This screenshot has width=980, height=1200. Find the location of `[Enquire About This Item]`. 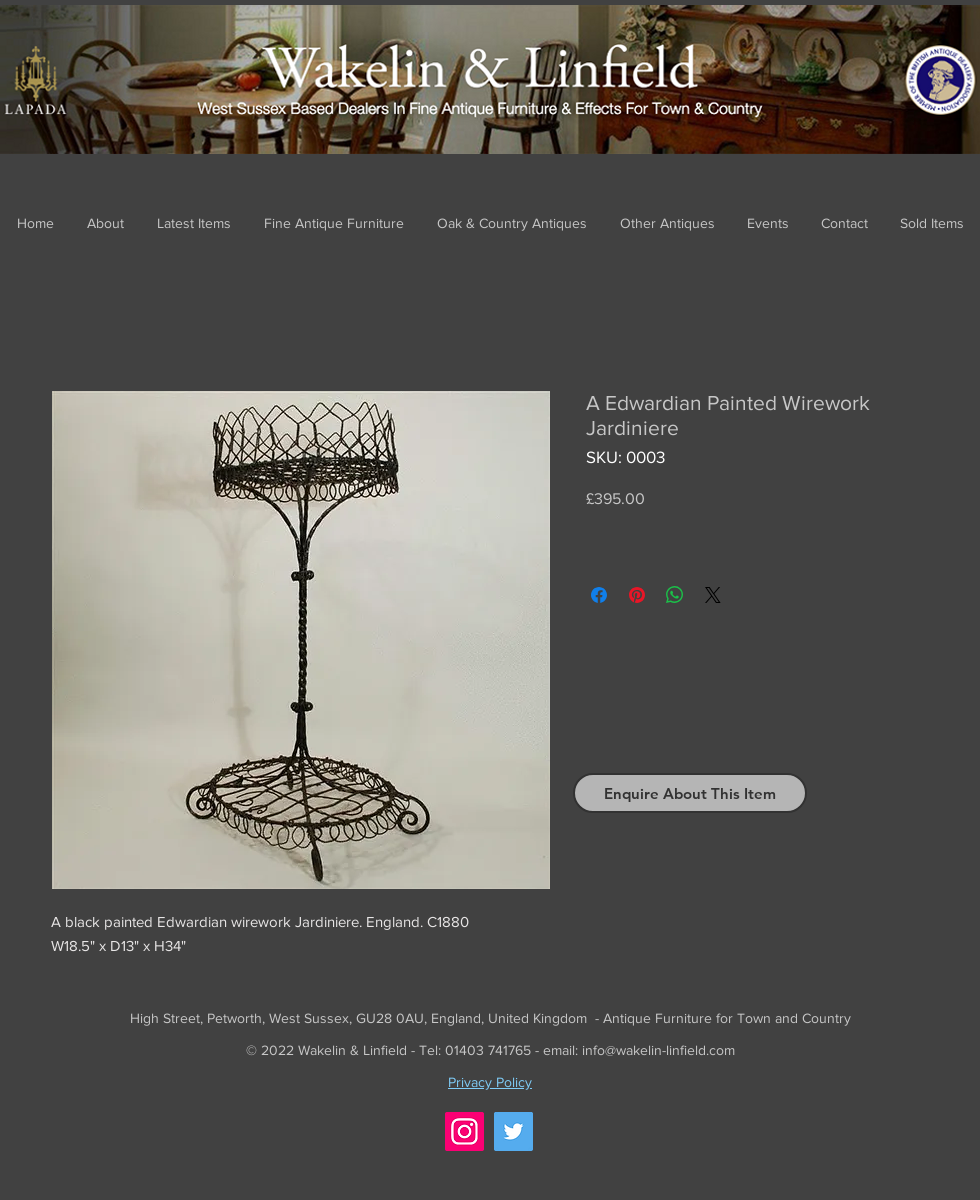

[Enquire About This Item] is located at coordinates (690, 793).